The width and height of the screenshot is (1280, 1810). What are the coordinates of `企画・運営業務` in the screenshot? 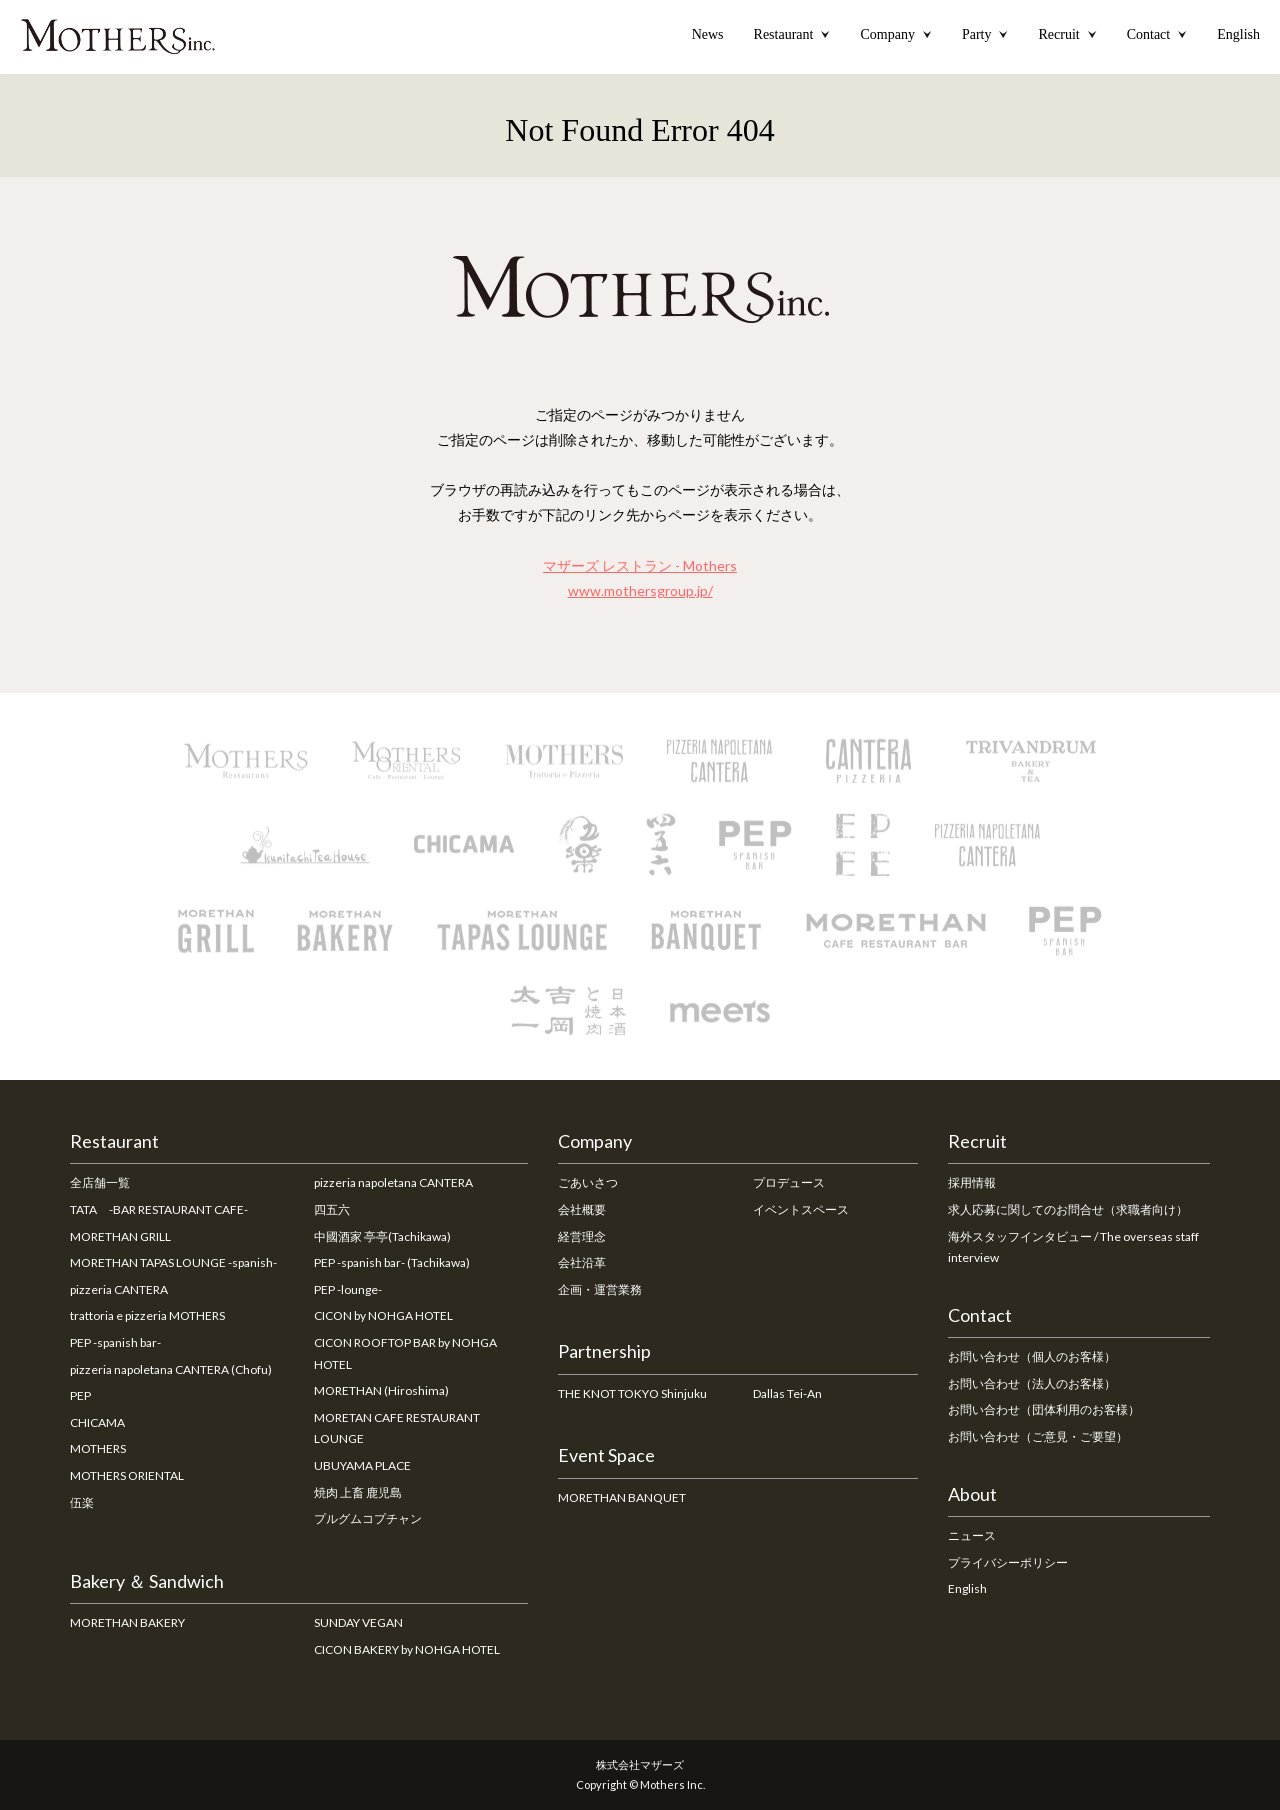 It's located at (600, 1289).